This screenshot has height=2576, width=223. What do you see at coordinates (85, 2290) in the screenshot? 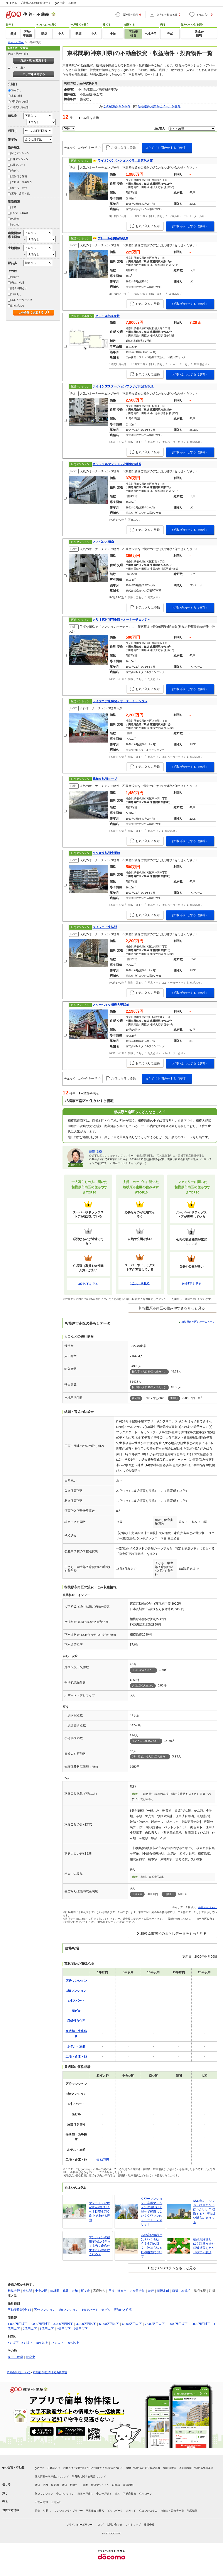
I see `桜ヶ丘` at bounding box center [85, 2290].